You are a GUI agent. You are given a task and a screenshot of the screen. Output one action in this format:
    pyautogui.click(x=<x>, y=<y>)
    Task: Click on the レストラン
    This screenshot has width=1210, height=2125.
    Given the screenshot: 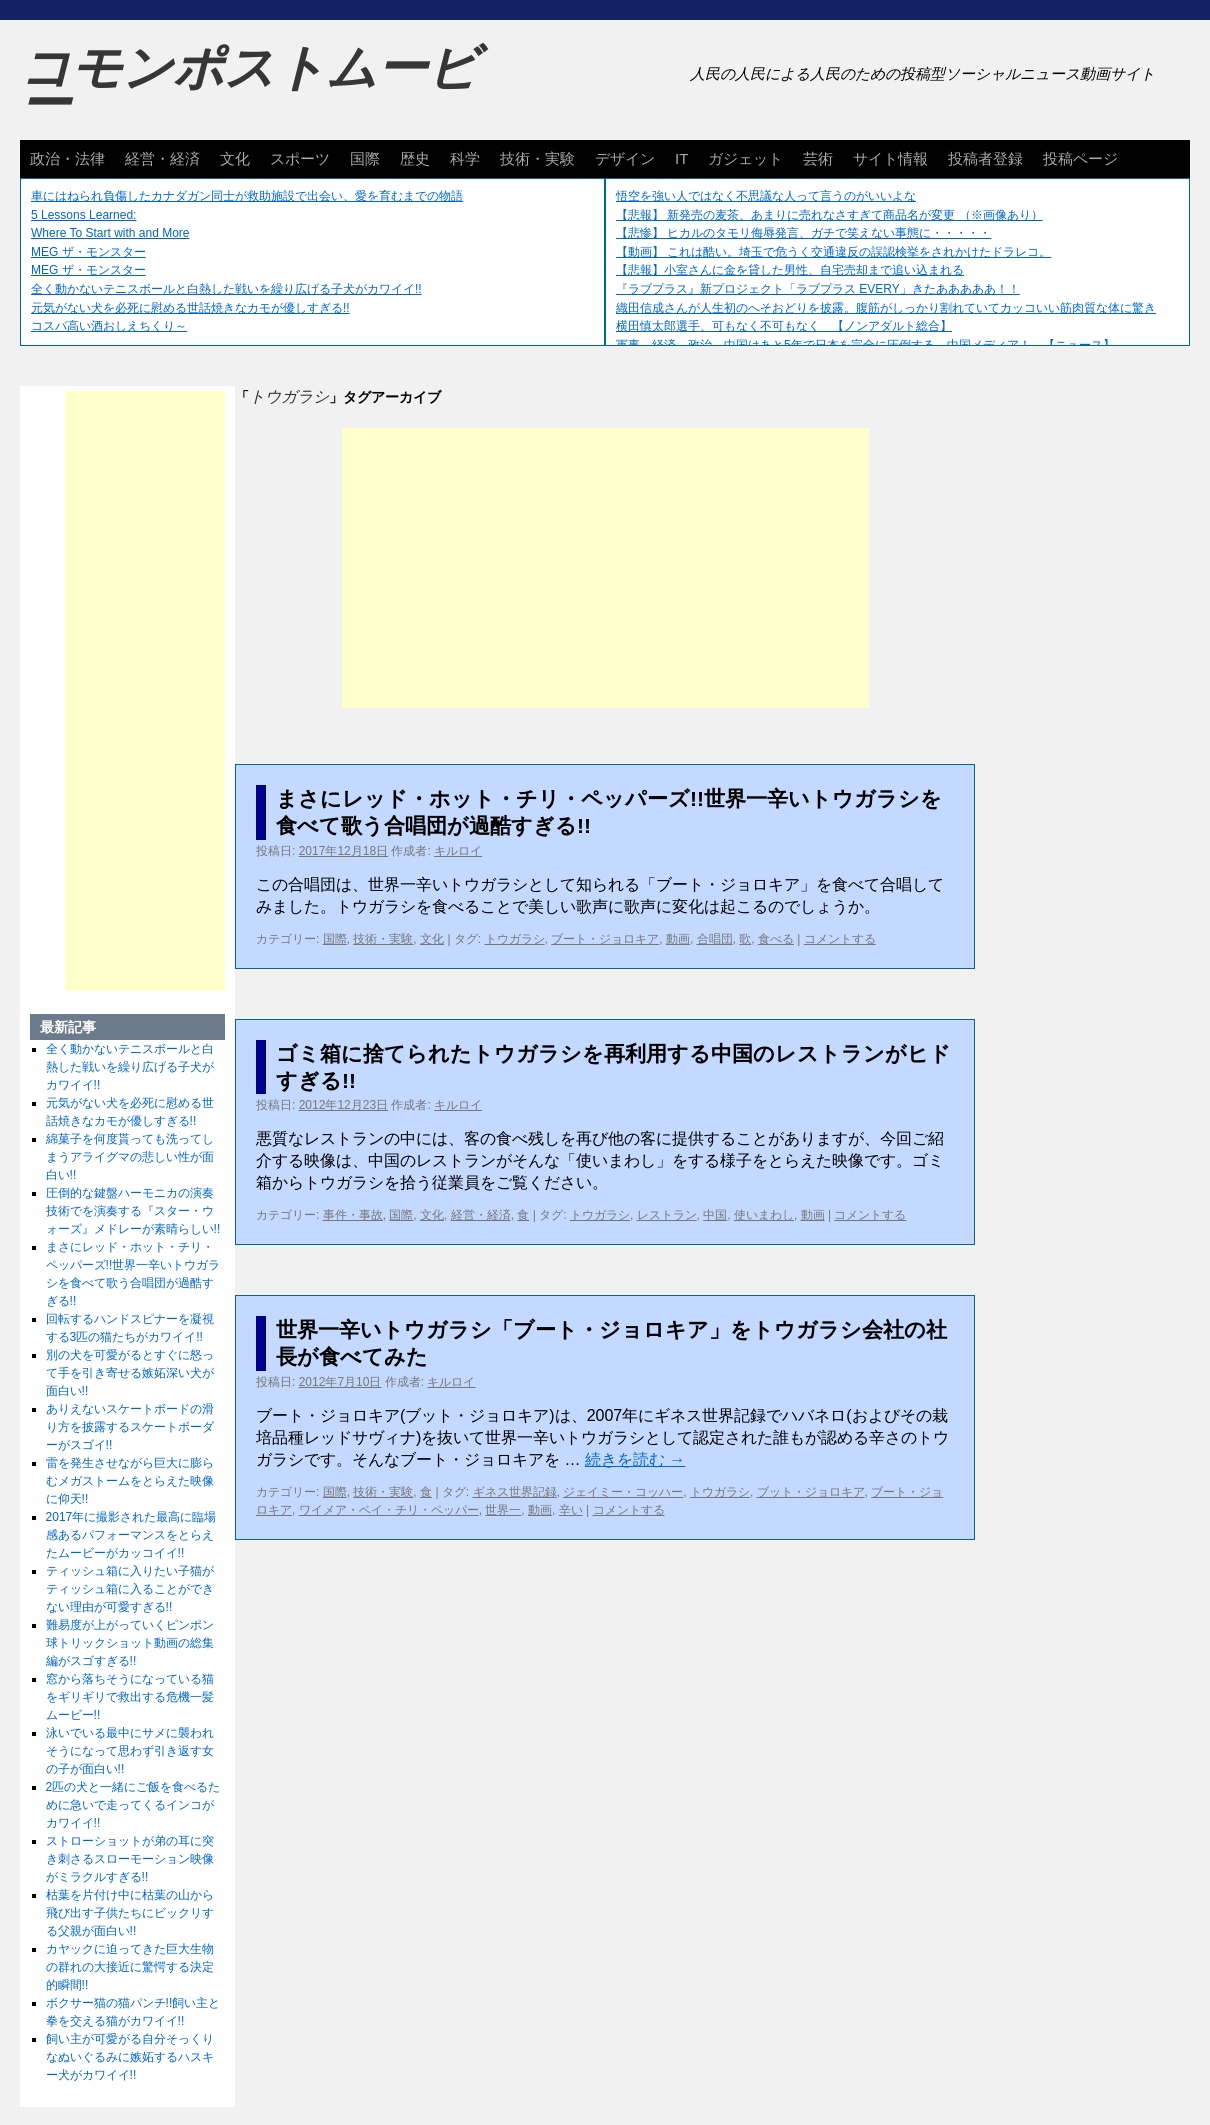 What is the action you would take?
    pyautogui.click(x=667, y=1215)
    